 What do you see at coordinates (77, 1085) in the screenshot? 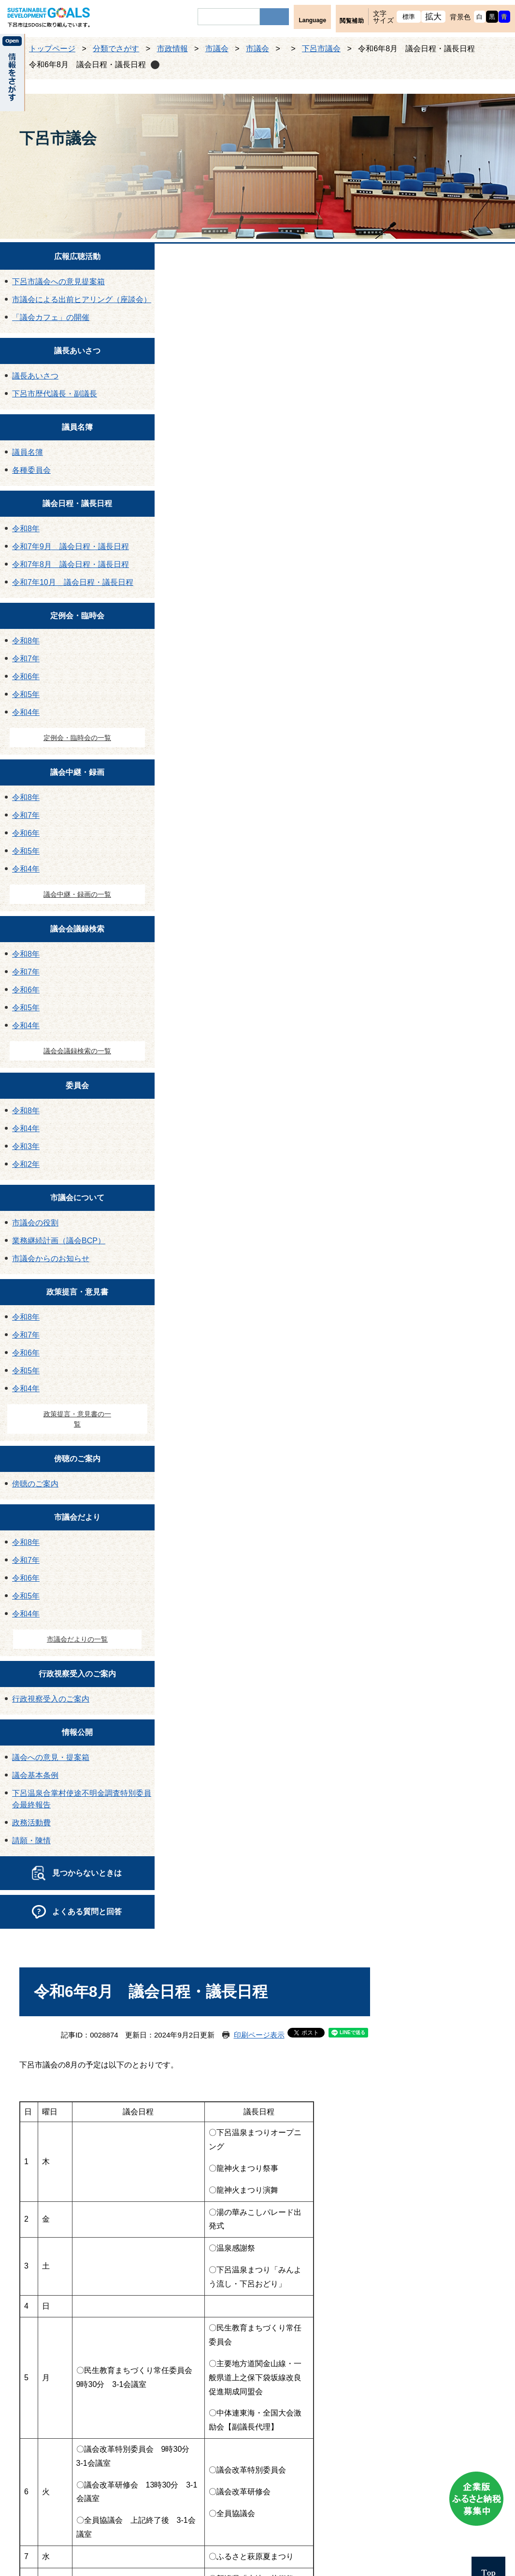
I see `委員会` at bounding box center [77, 1085].